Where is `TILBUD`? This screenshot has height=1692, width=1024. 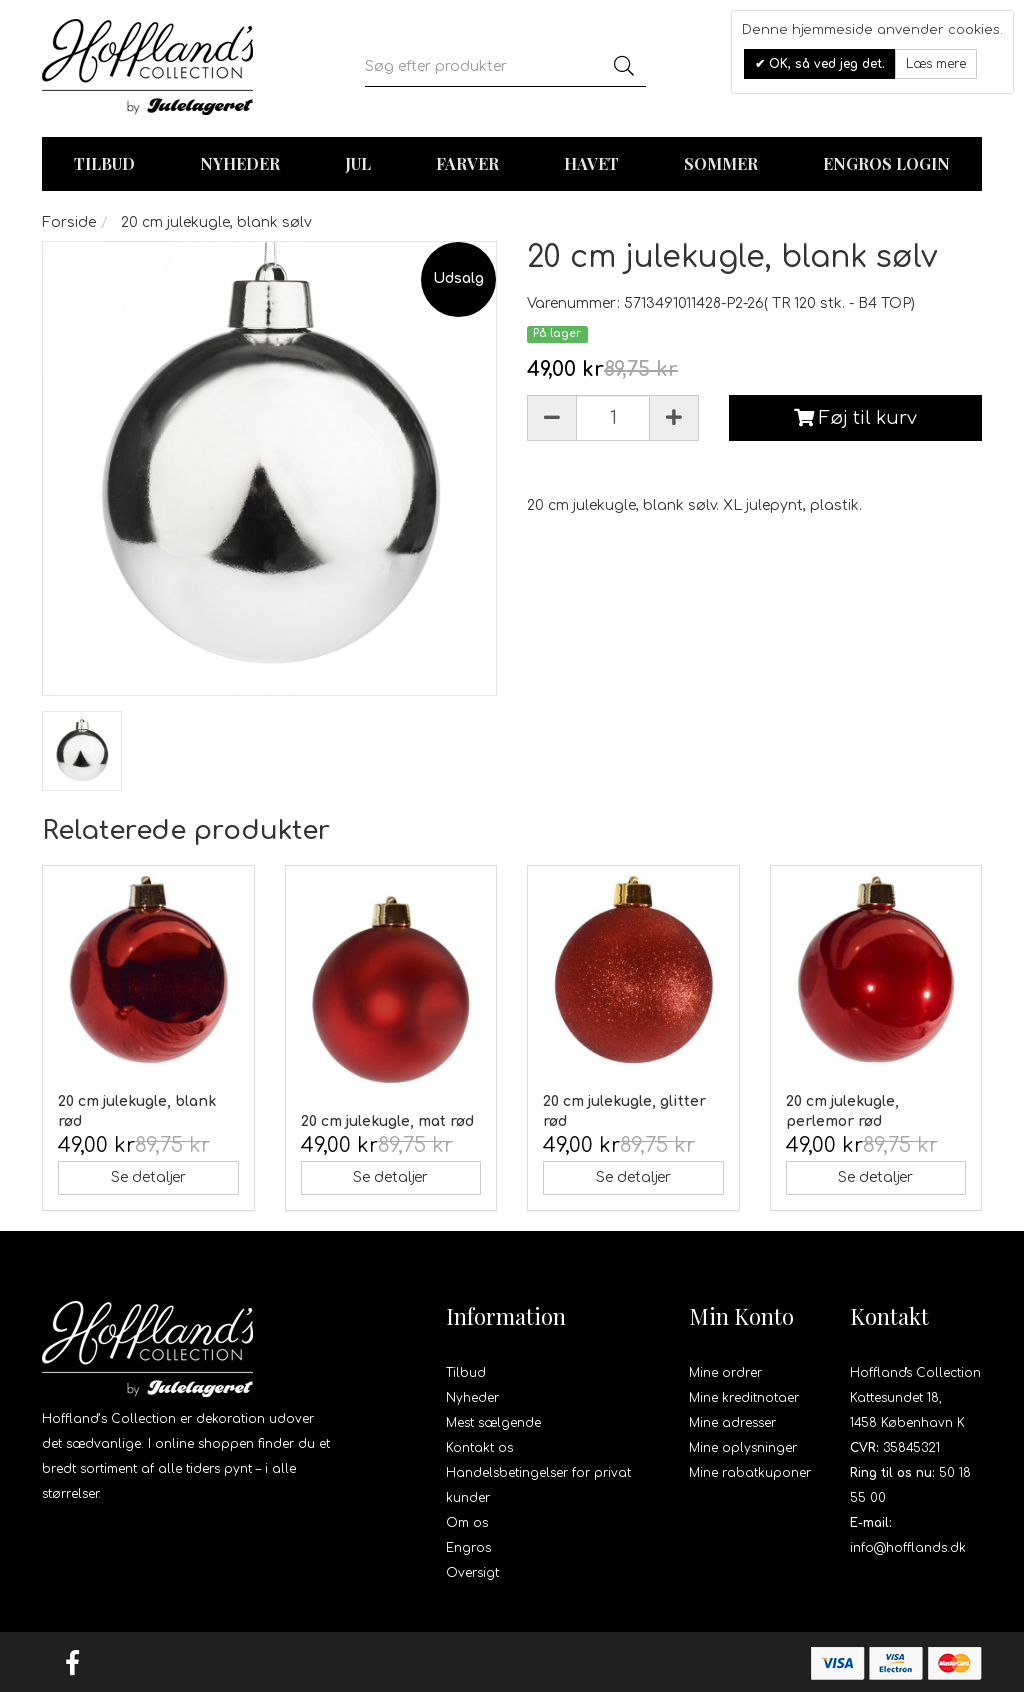 TILBUD is located at coordinates (104, 163).